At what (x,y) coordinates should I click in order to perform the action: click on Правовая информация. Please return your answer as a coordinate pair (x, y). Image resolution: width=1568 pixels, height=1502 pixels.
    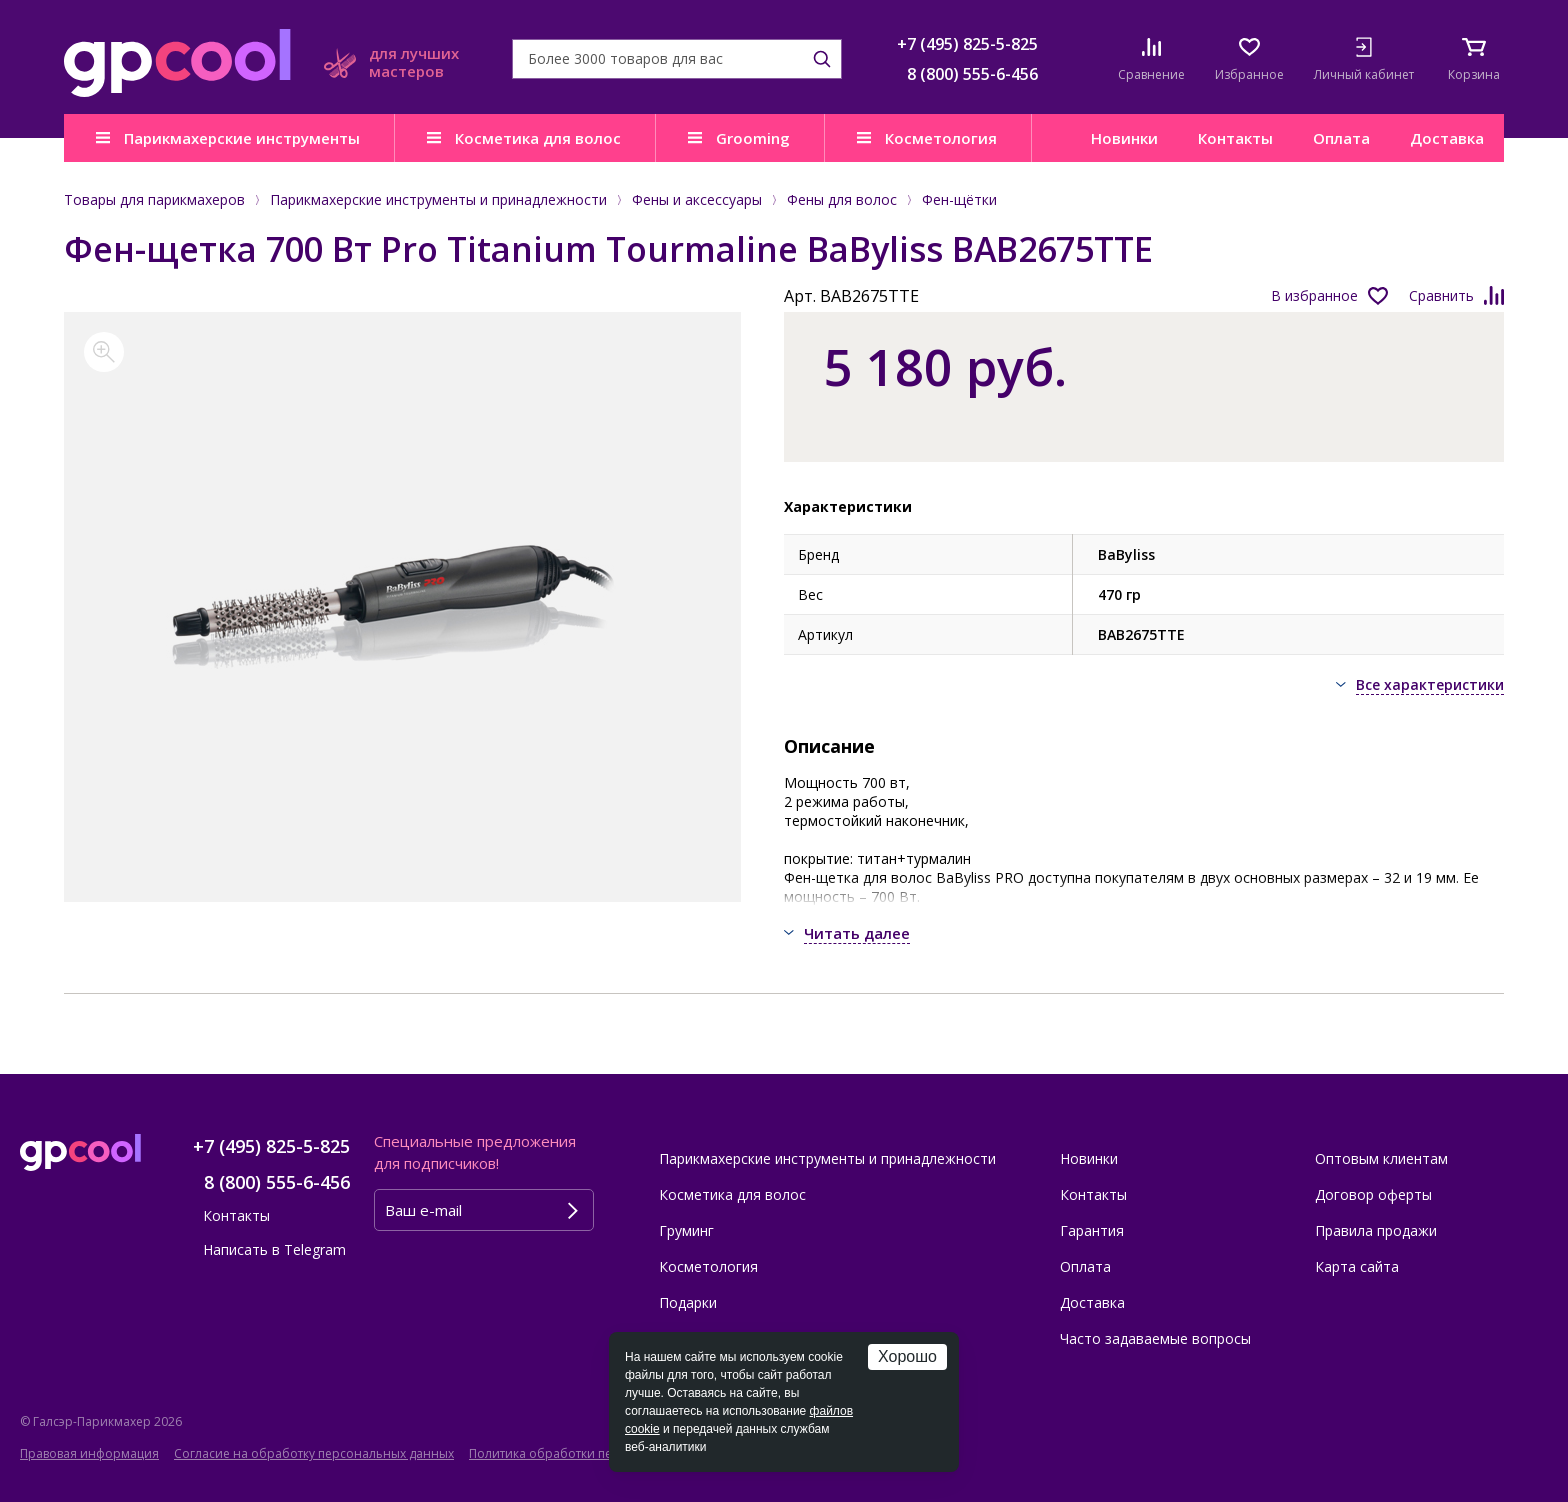
    Looking at the image, I should click on (89, 1453).